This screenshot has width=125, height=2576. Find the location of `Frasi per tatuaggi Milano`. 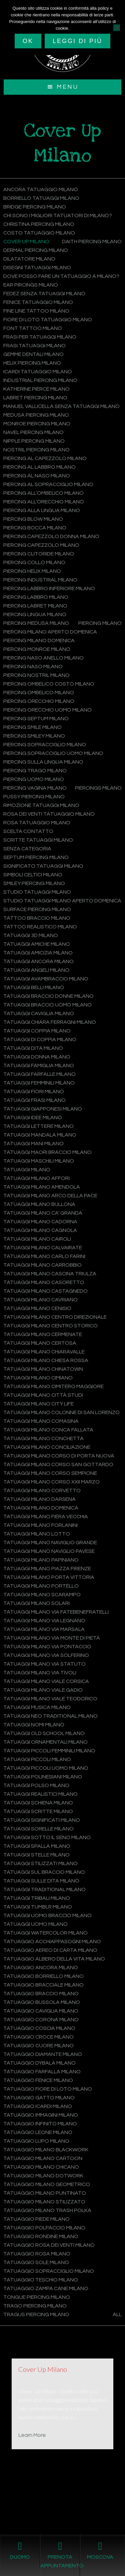

Frasi per tatuaggi Milano is located at coordinates (39, 337).